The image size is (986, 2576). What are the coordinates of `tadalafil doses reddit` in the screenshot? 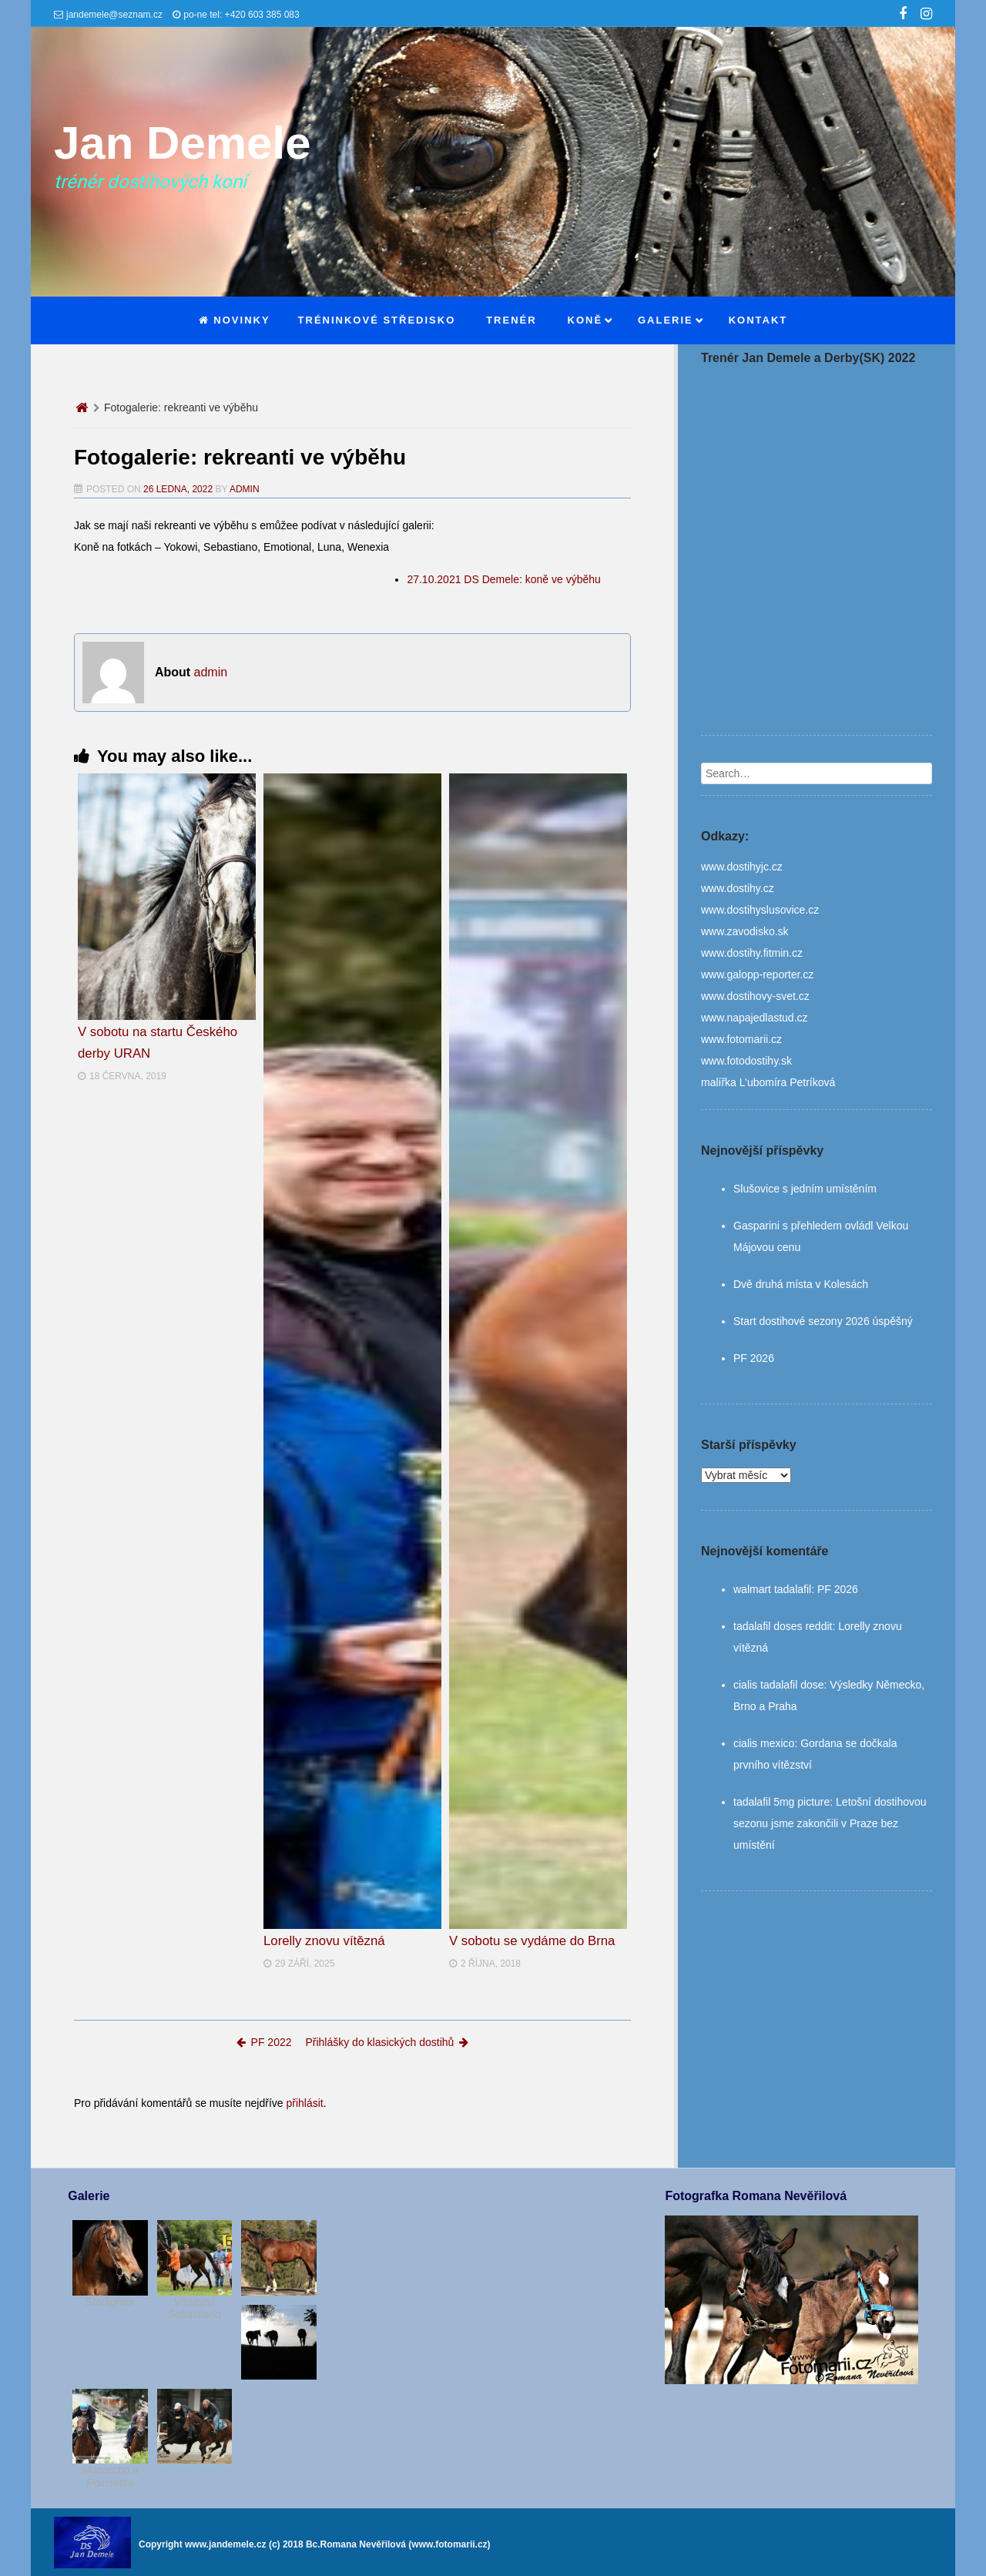 It's located at (782, 1626).